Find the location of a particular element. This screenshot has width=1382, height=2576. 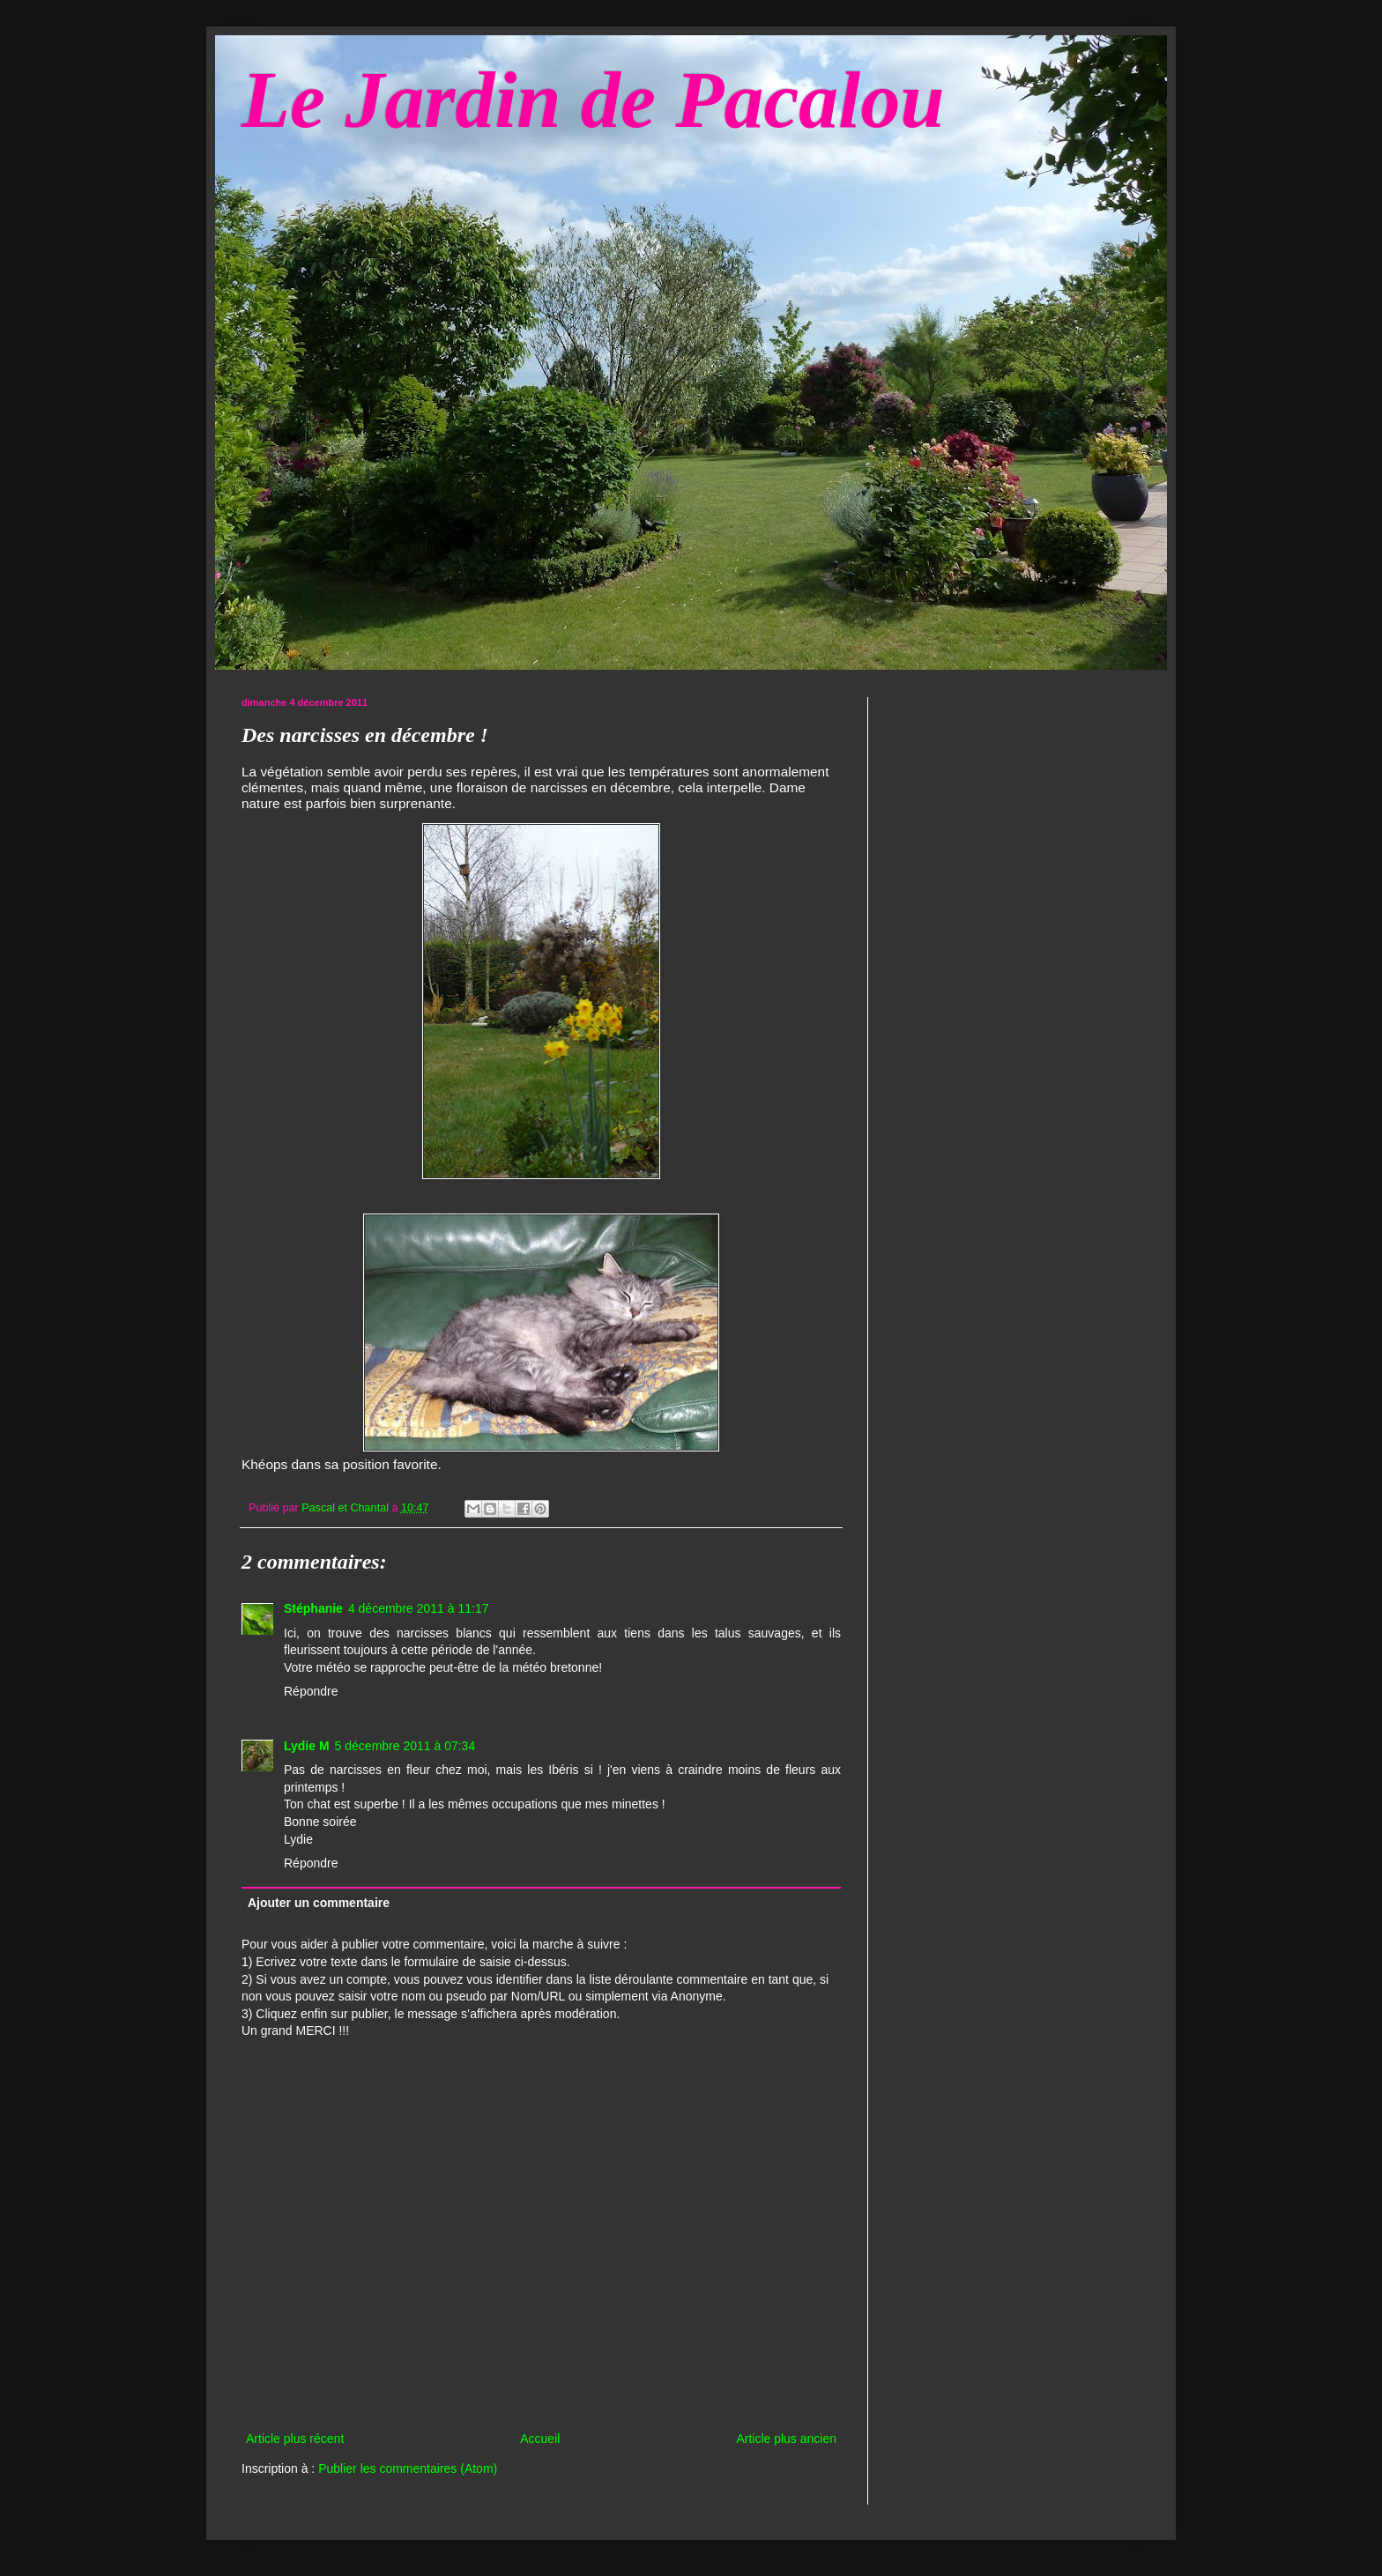

Publier les commentaires (Atom) is located at coordinates (407, 2468).